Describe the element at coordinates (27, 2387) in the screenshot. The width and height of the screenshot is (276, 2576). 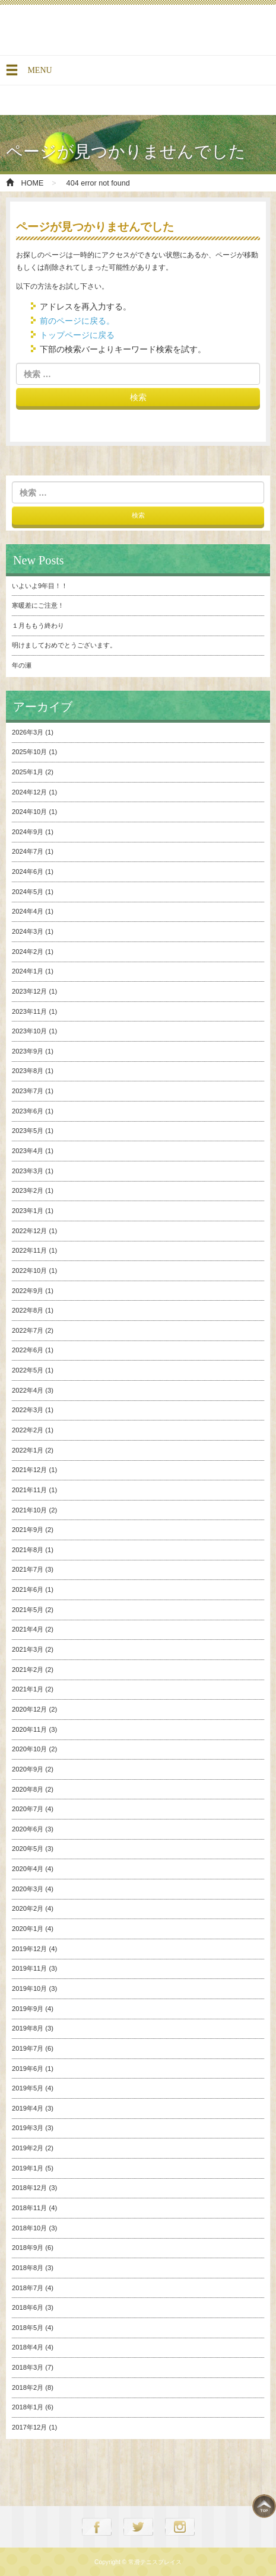
I see `2018年2月` at that location.